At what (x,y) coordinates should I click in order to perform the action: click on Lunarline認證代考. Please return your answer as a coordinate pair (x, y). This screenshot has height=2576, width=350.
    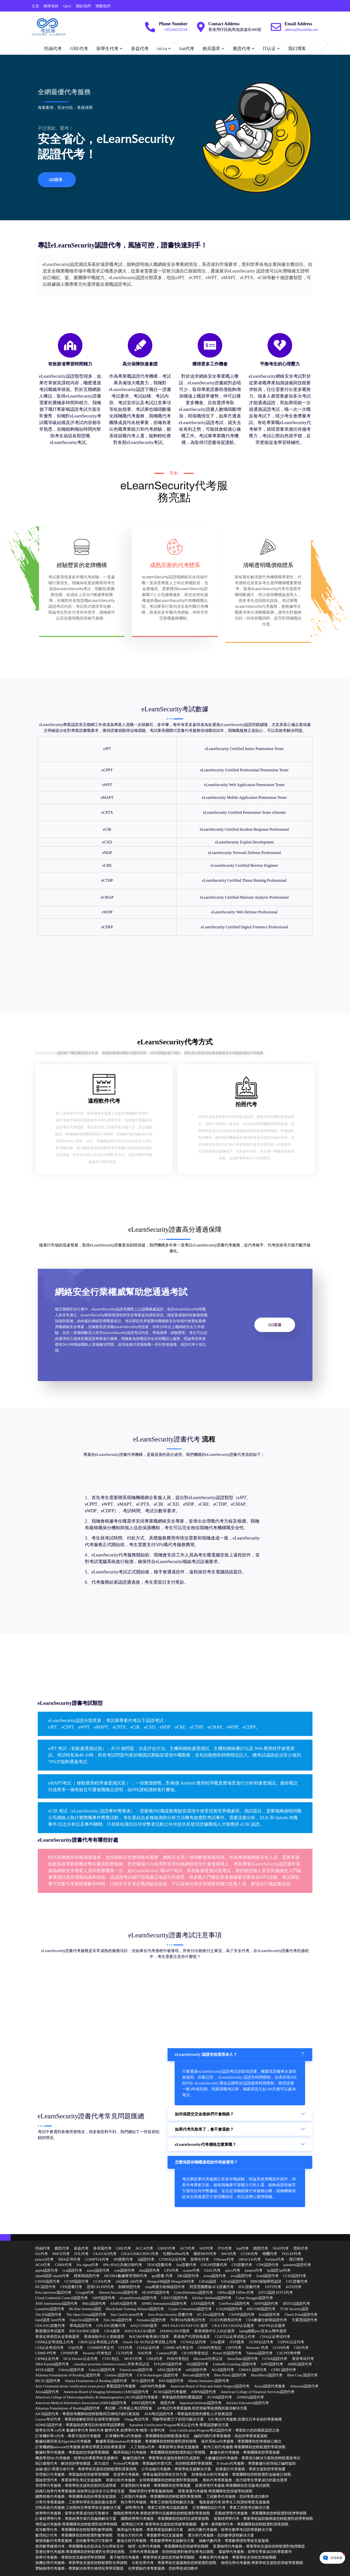
    Looking at the image, I should click on (49, 2309).